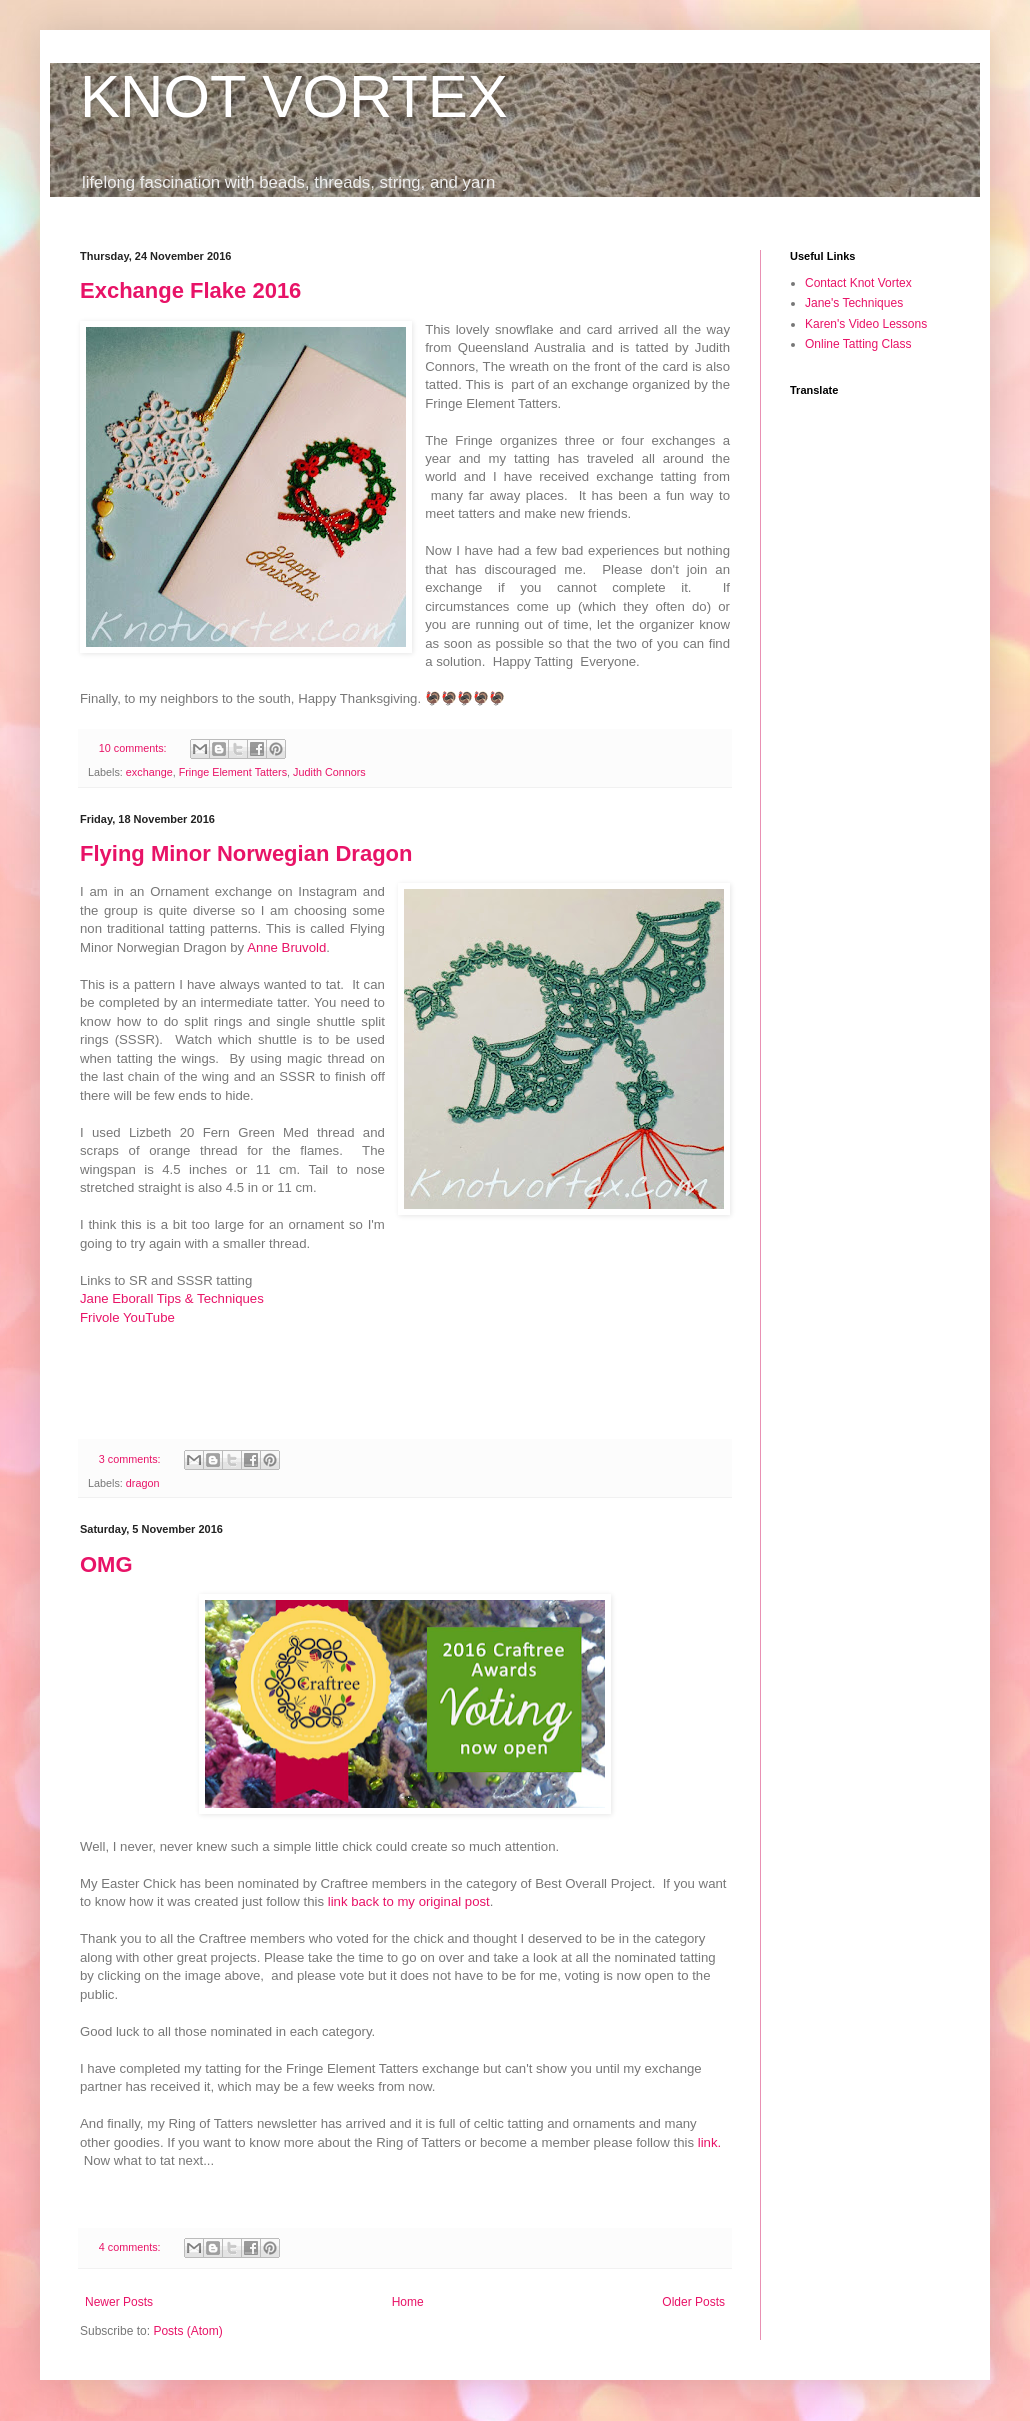 The image size is (1030, 2421). I want to click on Jane Eborall Tips & Techniques, so click(172, 1298).